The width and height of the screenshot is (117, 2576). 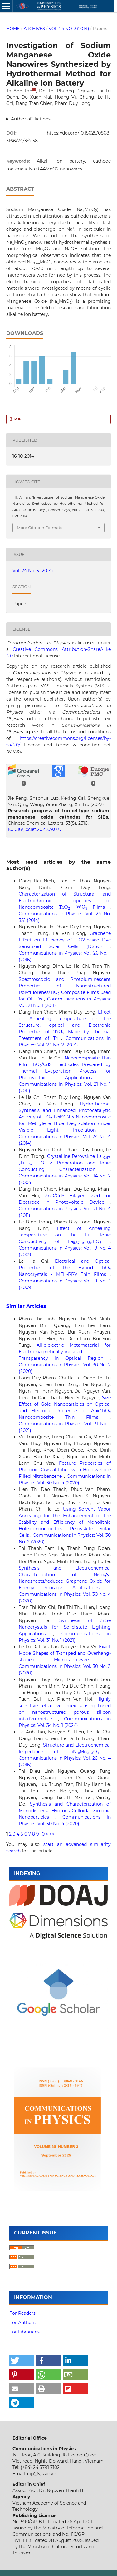 What do you see at coordinates (65, 1351) in the screenshot?
I see `All-dielectric Metamaterial for Electromagnetically-induced Transparency in Optical Region` at bounding box center [65, 1351].